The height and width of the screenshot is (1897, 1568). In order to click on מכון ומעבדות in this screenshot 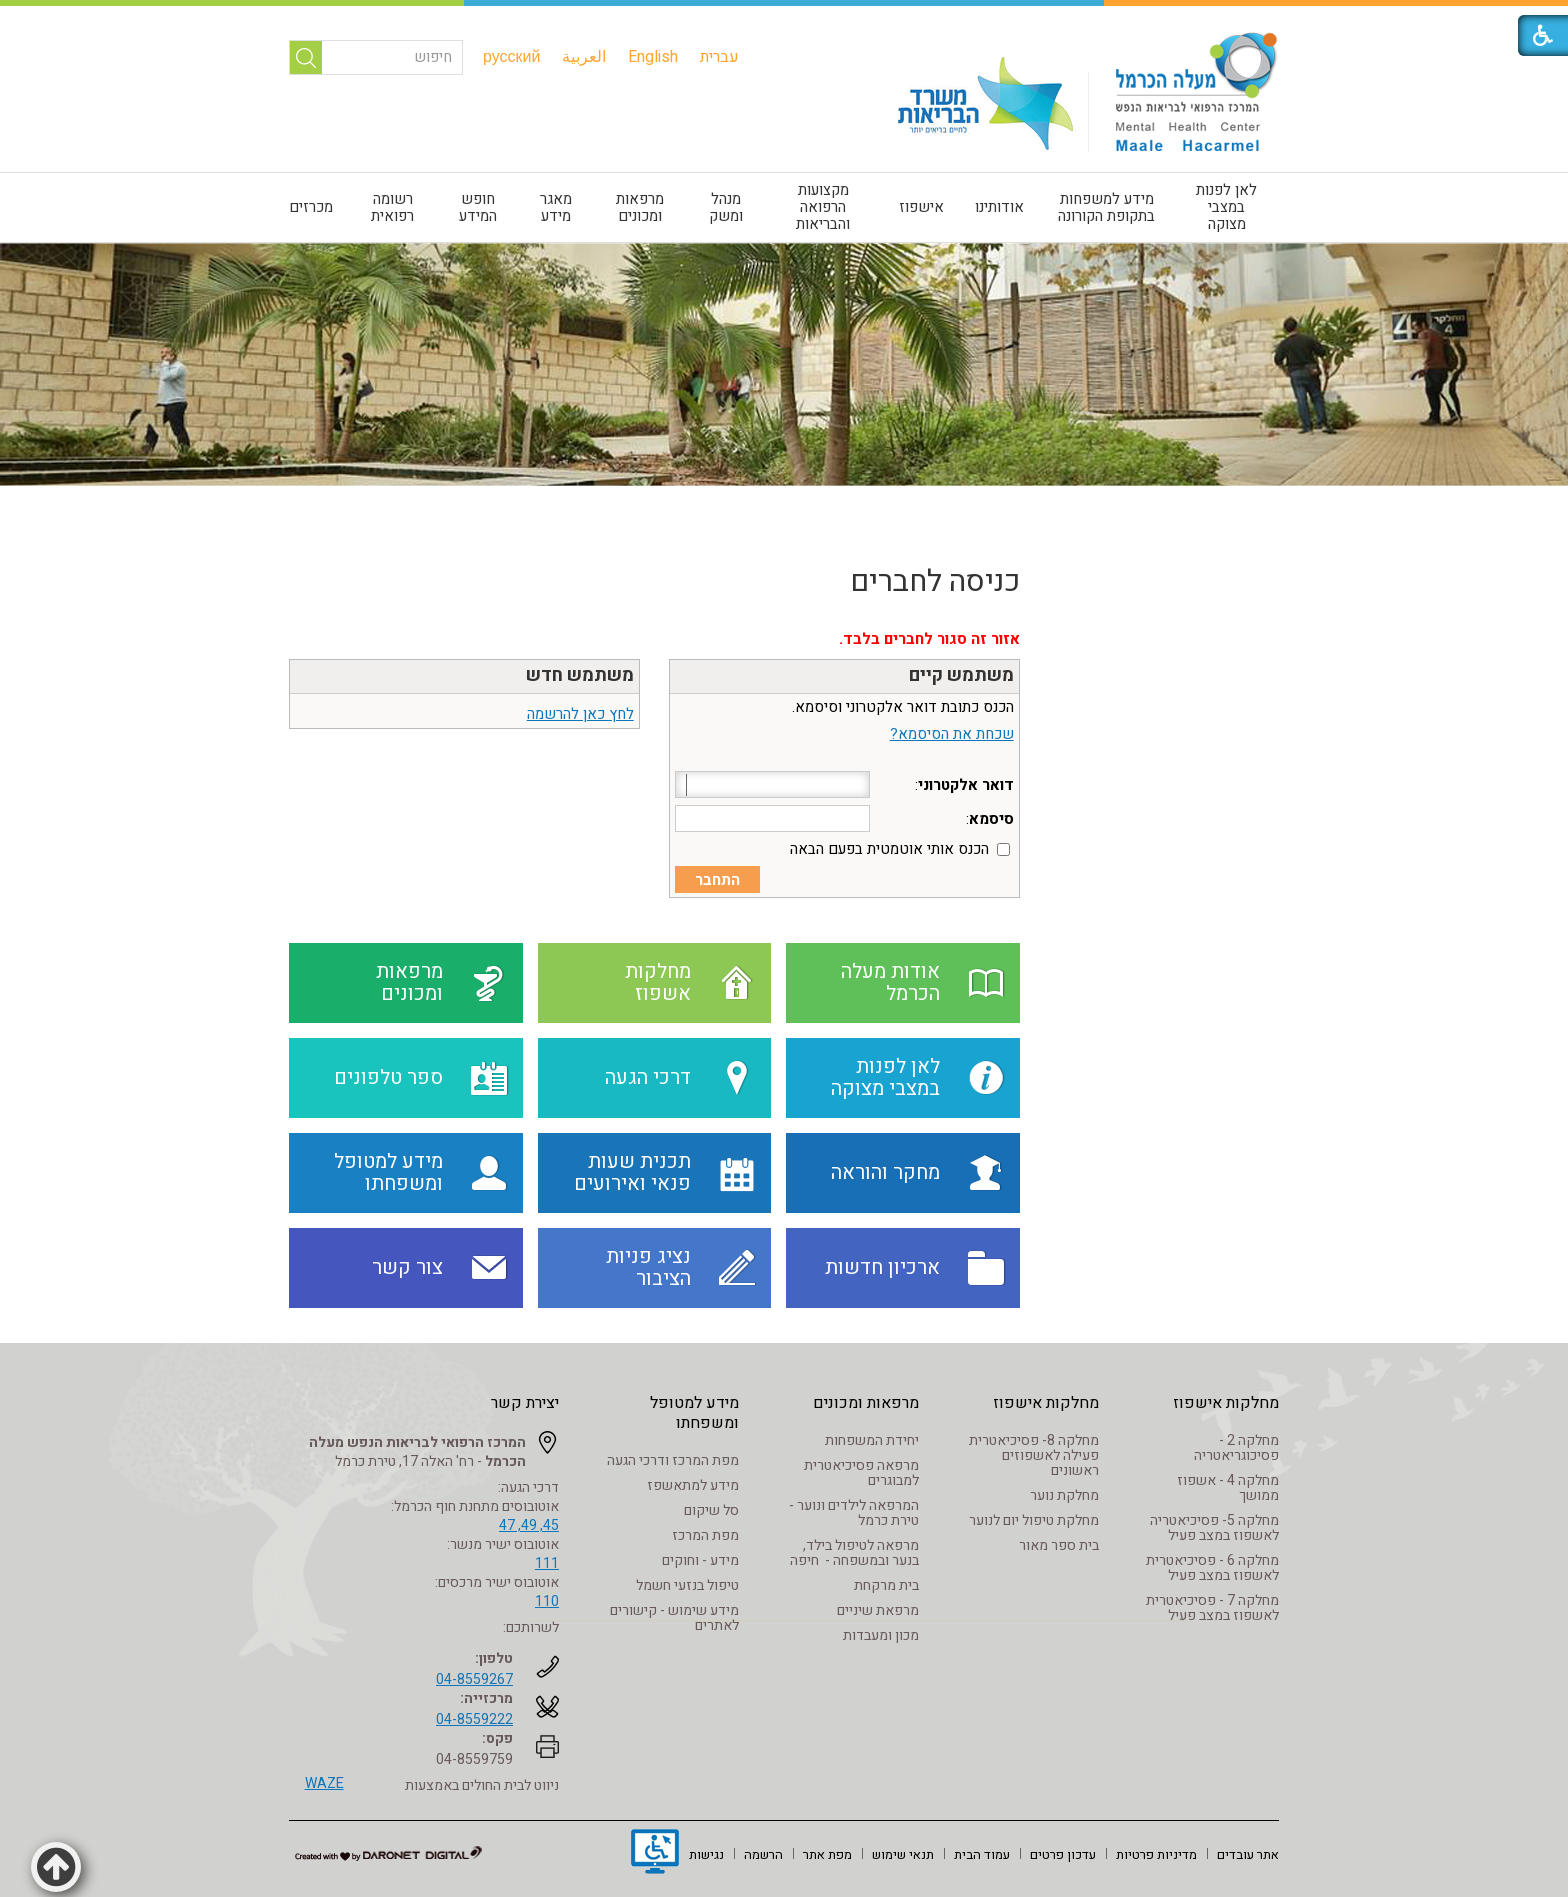, I will do `click(881, 1635)`.